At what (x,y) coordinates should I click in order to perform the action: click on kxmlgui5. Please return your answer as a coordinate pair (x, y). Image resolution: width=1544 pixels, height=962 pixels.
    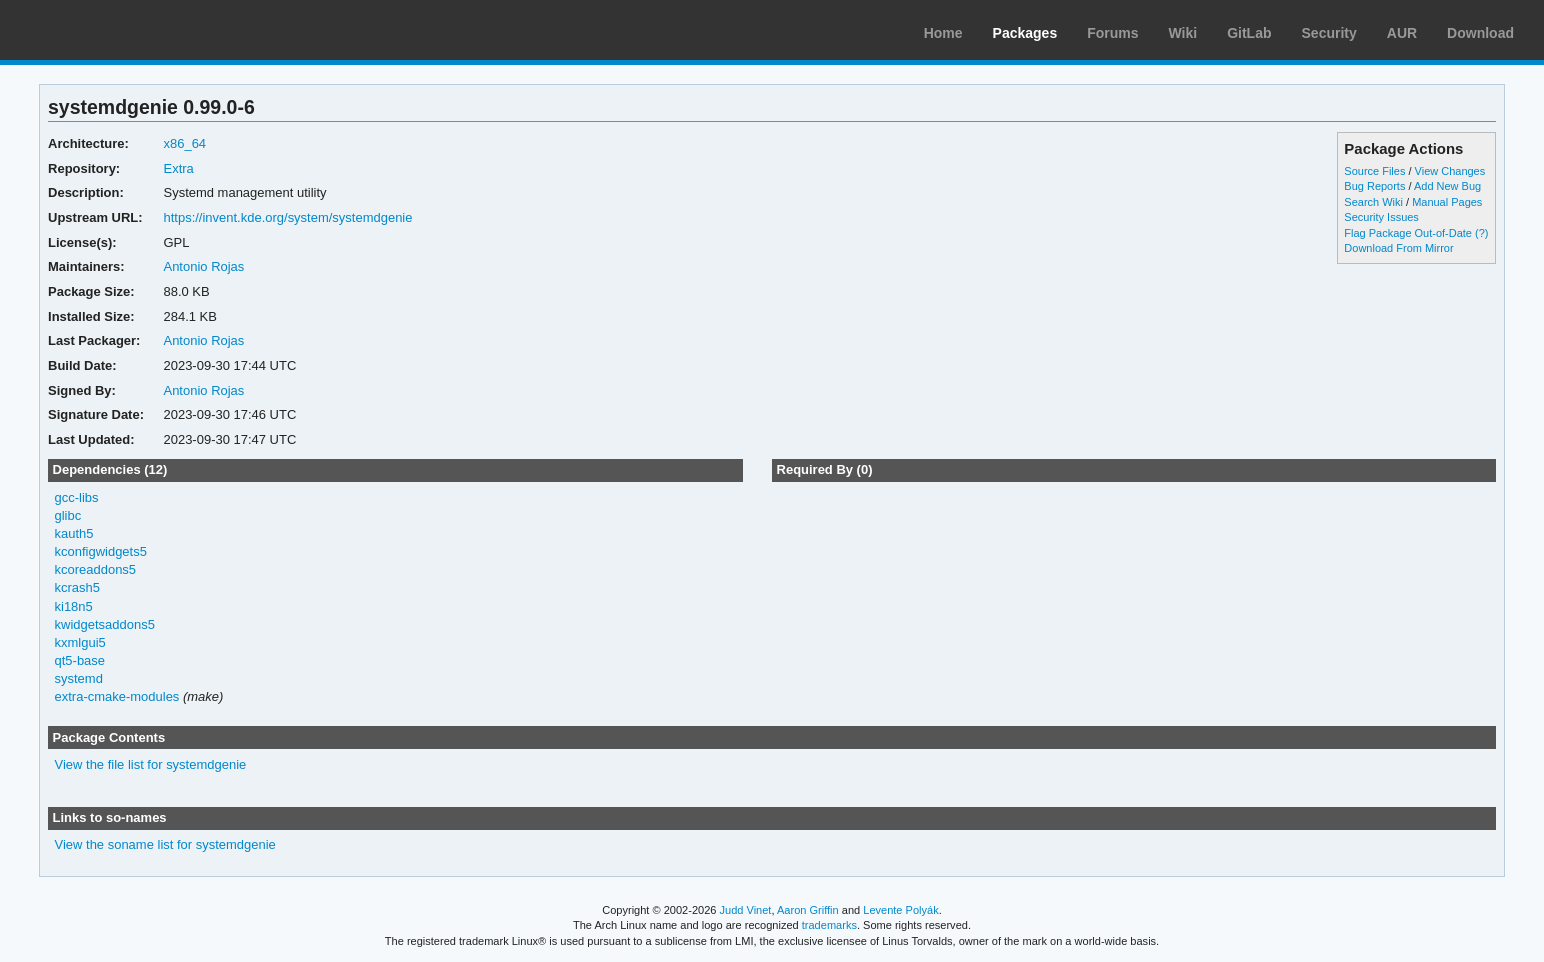
    Looking at the image, I should click on (80, 642).